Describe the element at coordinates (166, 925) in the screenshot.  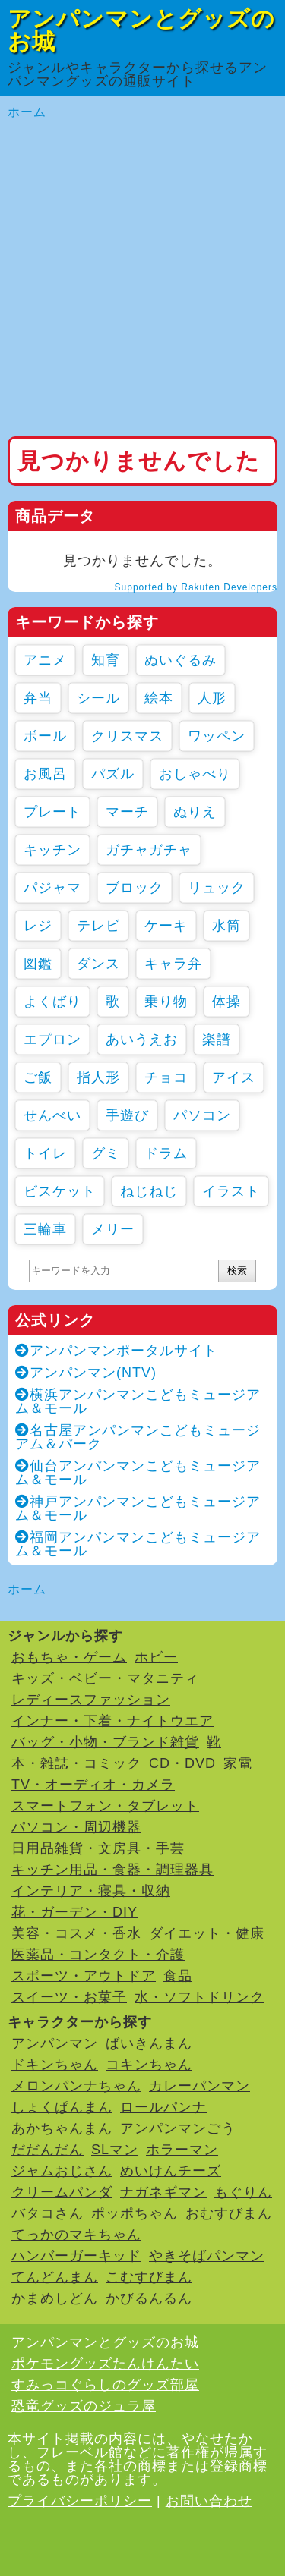
I see `ケーキ` at that location.